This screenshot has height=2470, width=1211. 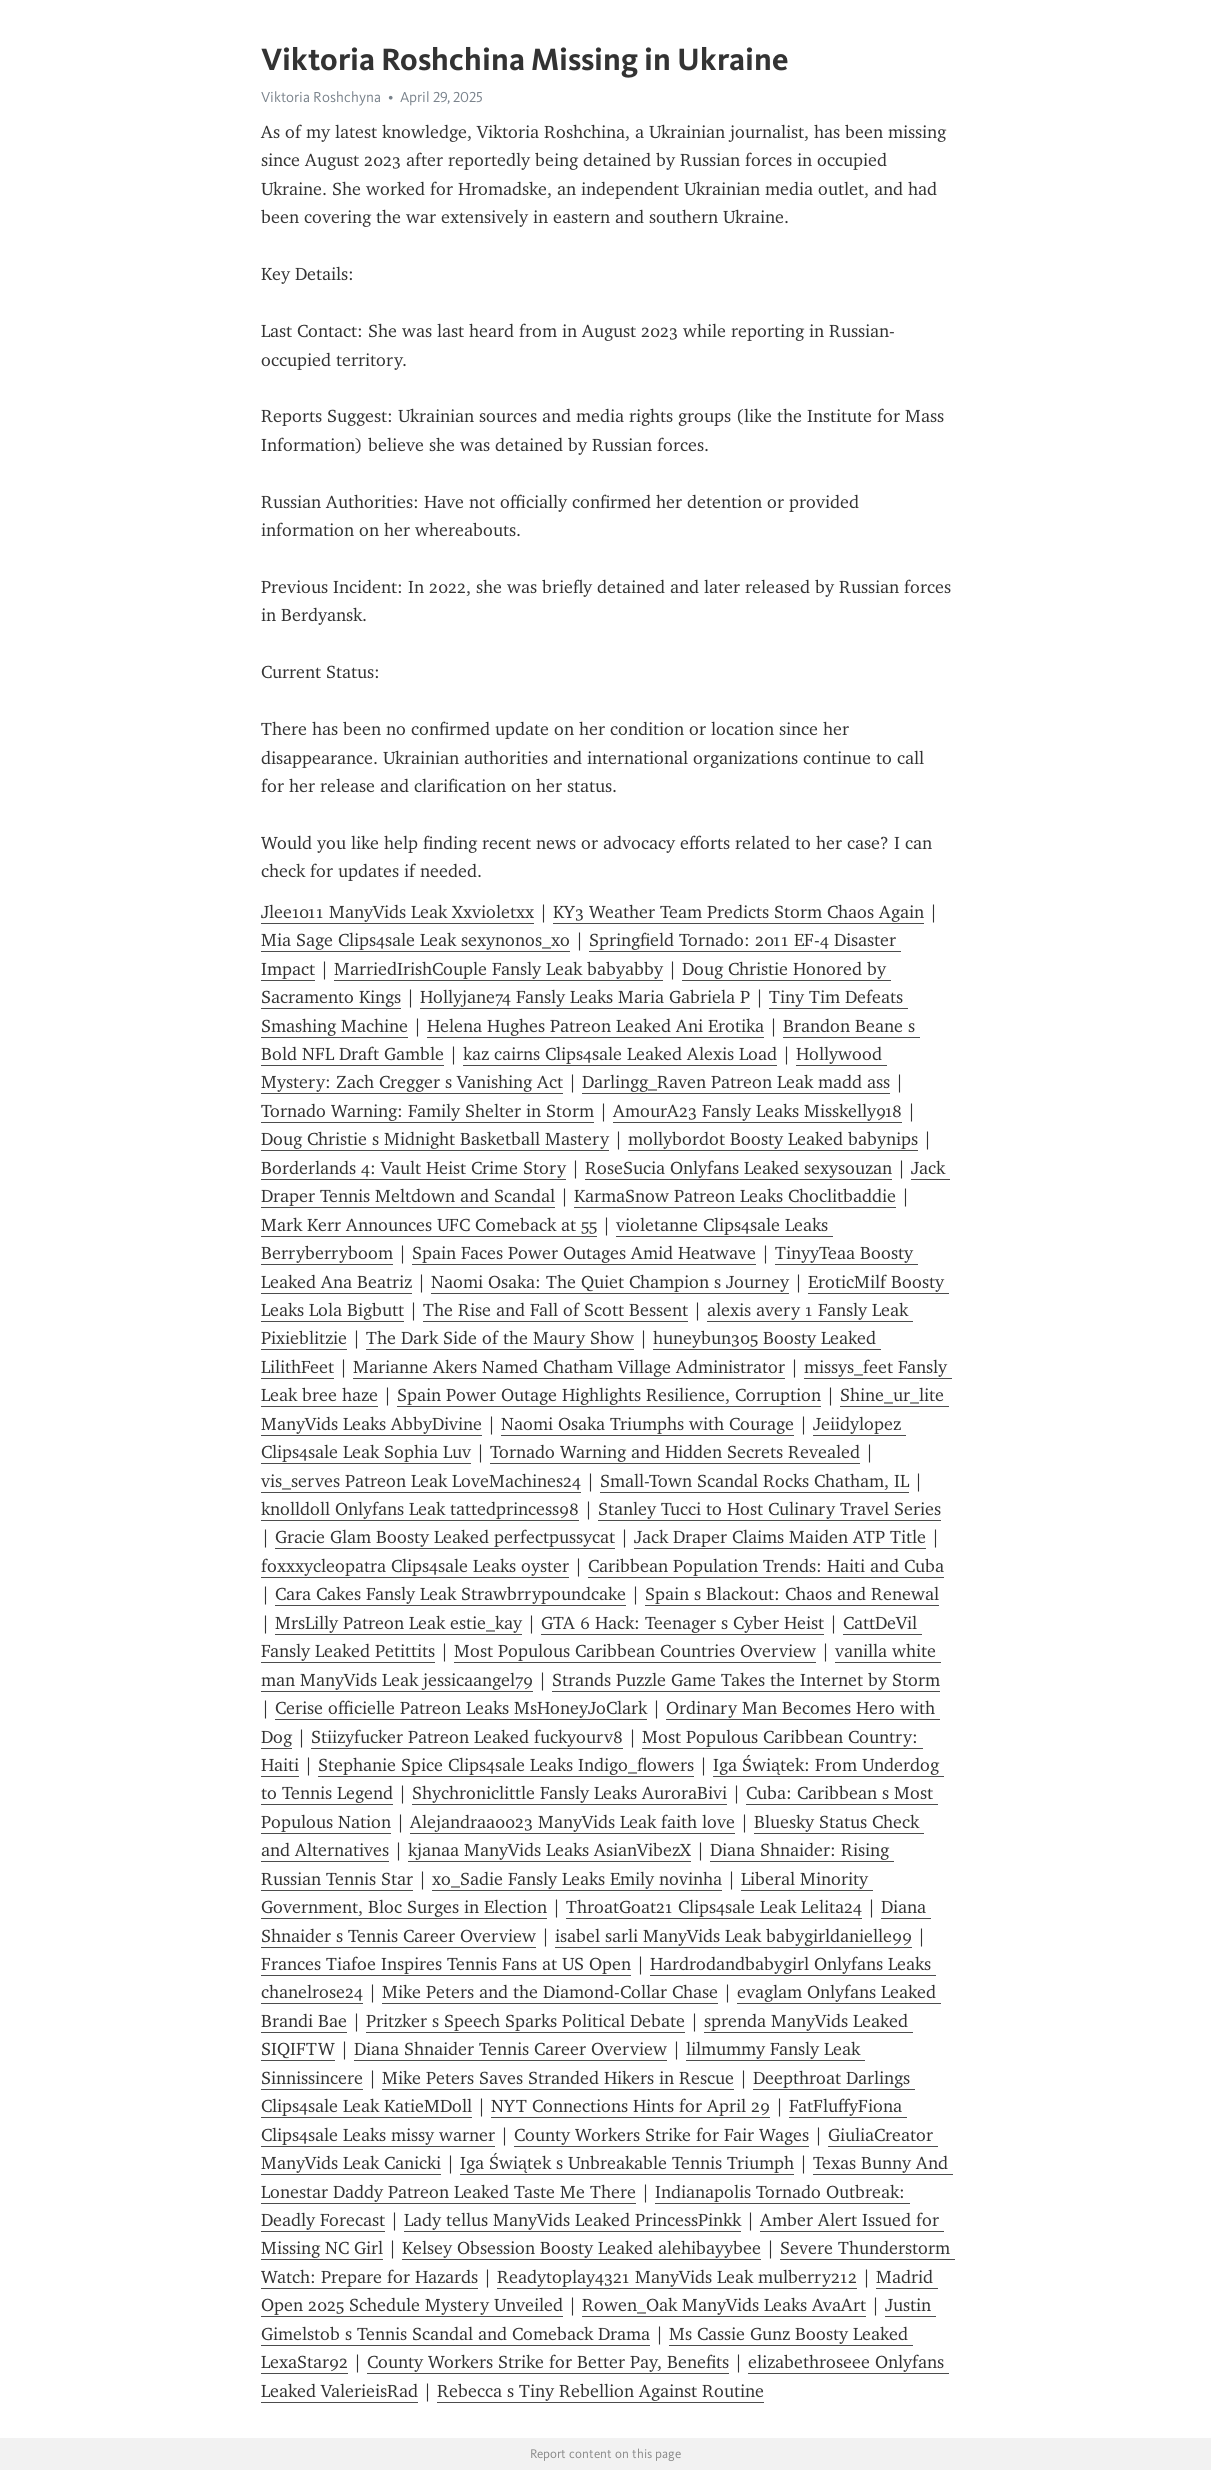 What do you see at coordinates (792, 1594) in the screenshot?
I see `Spain s Blackout: Chaos and Renewal` at bounding box center [792, 1594].